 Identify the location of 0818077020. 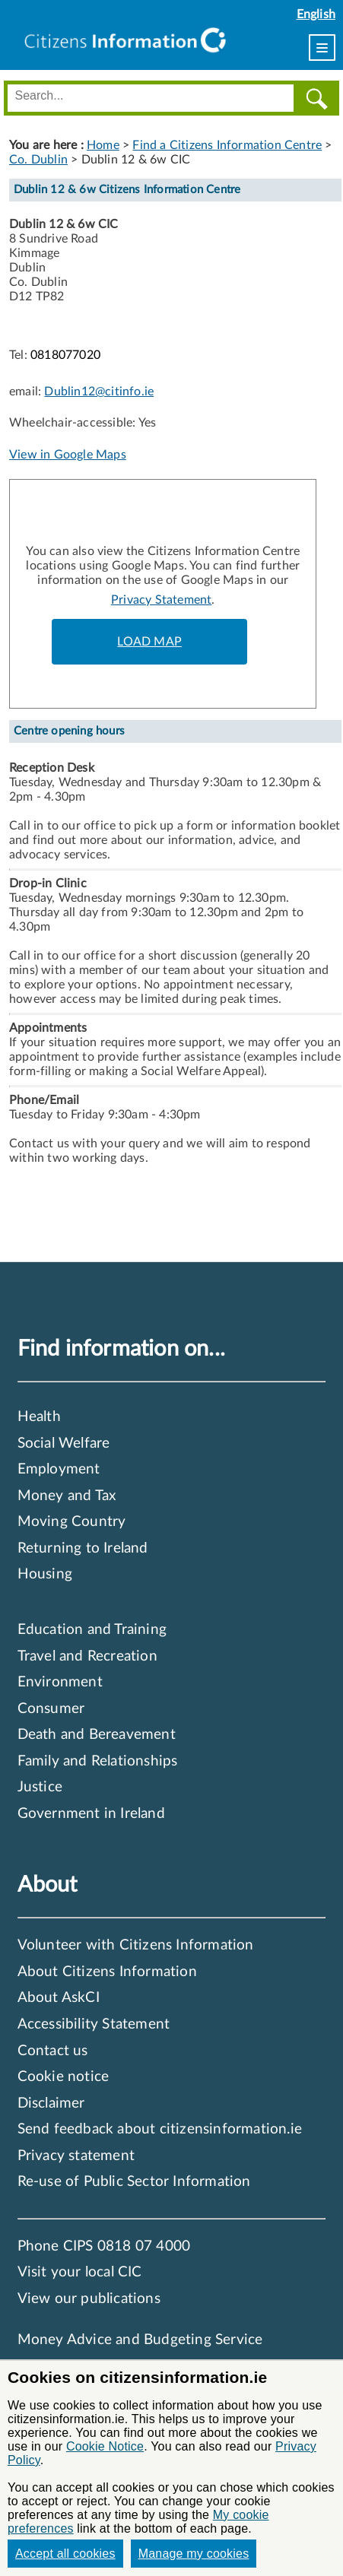
(65, 355).